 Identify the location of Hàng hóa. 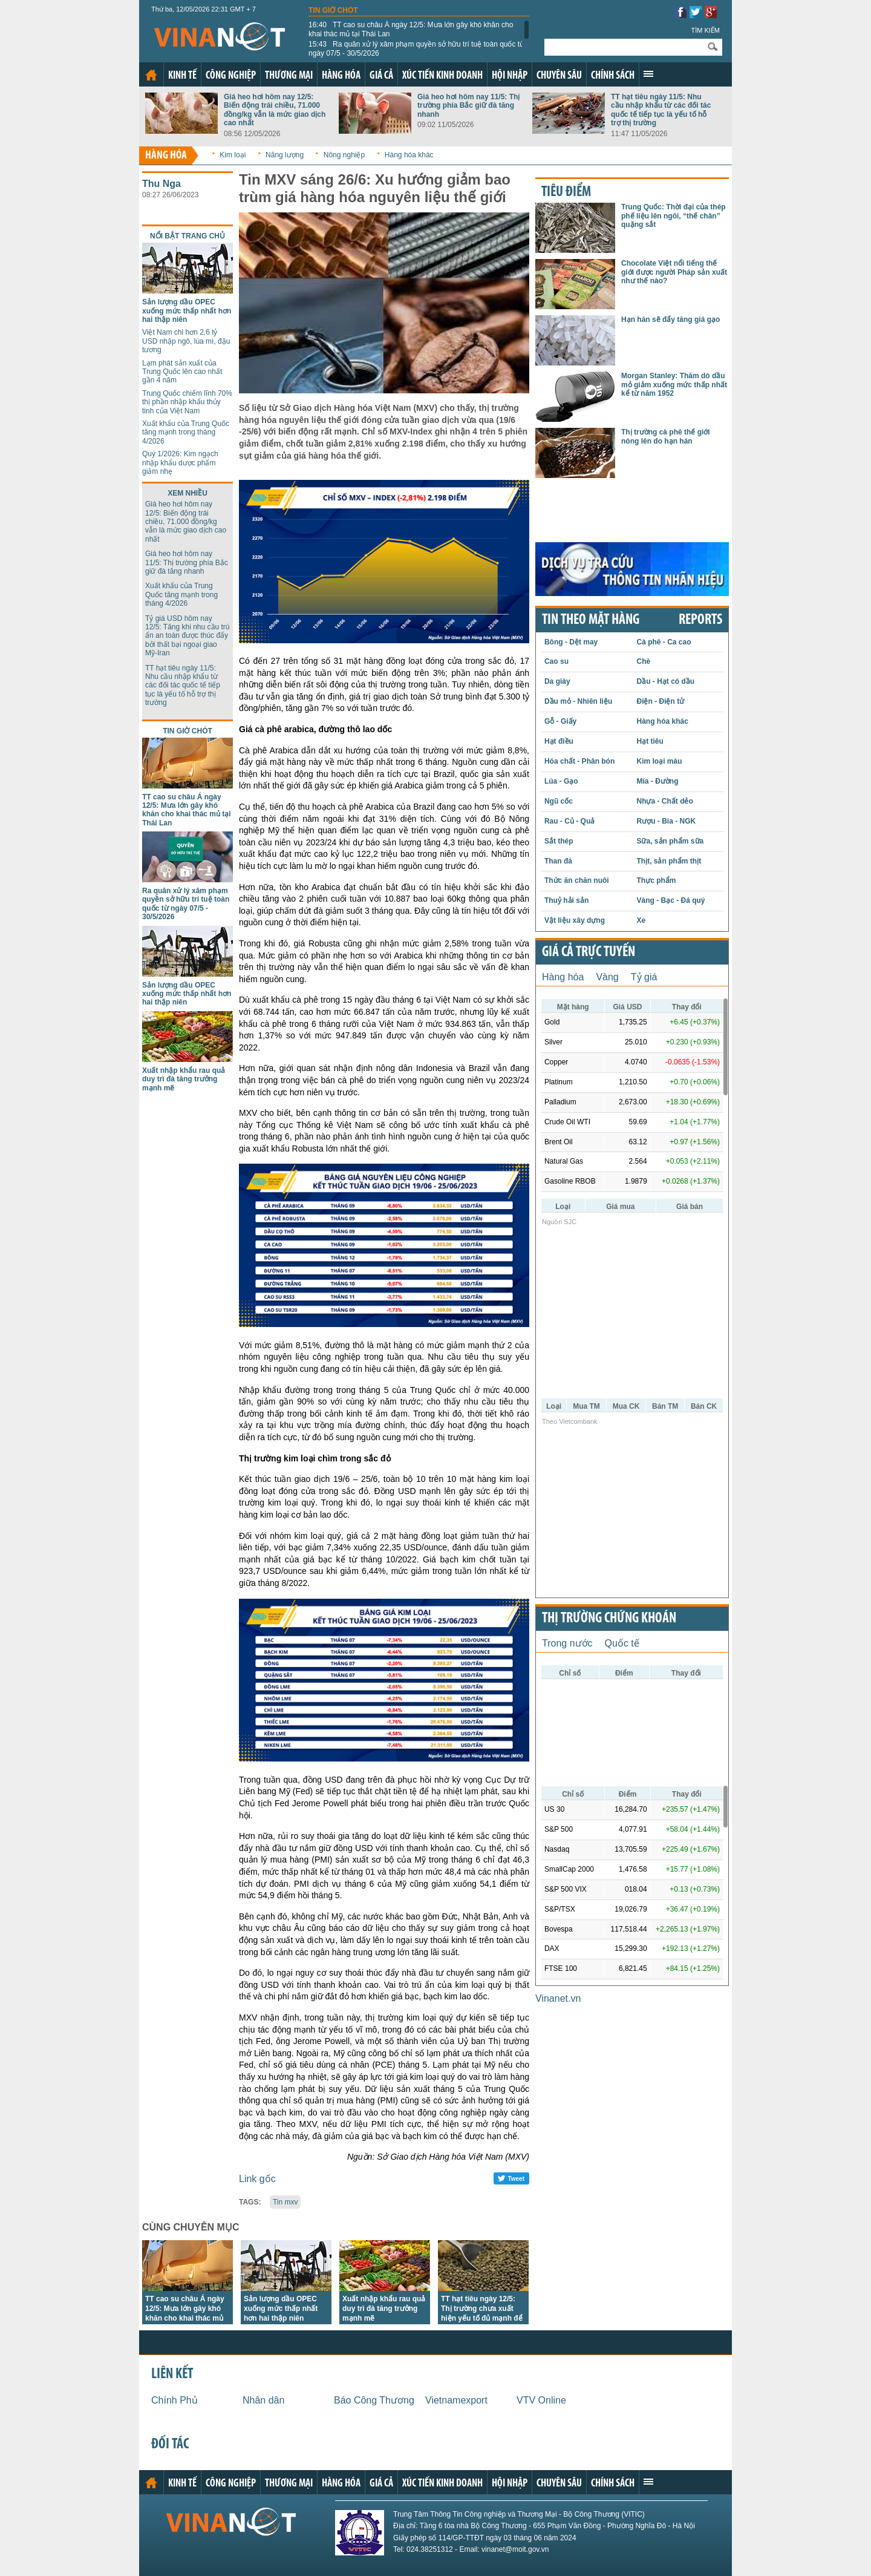
(341, 76).